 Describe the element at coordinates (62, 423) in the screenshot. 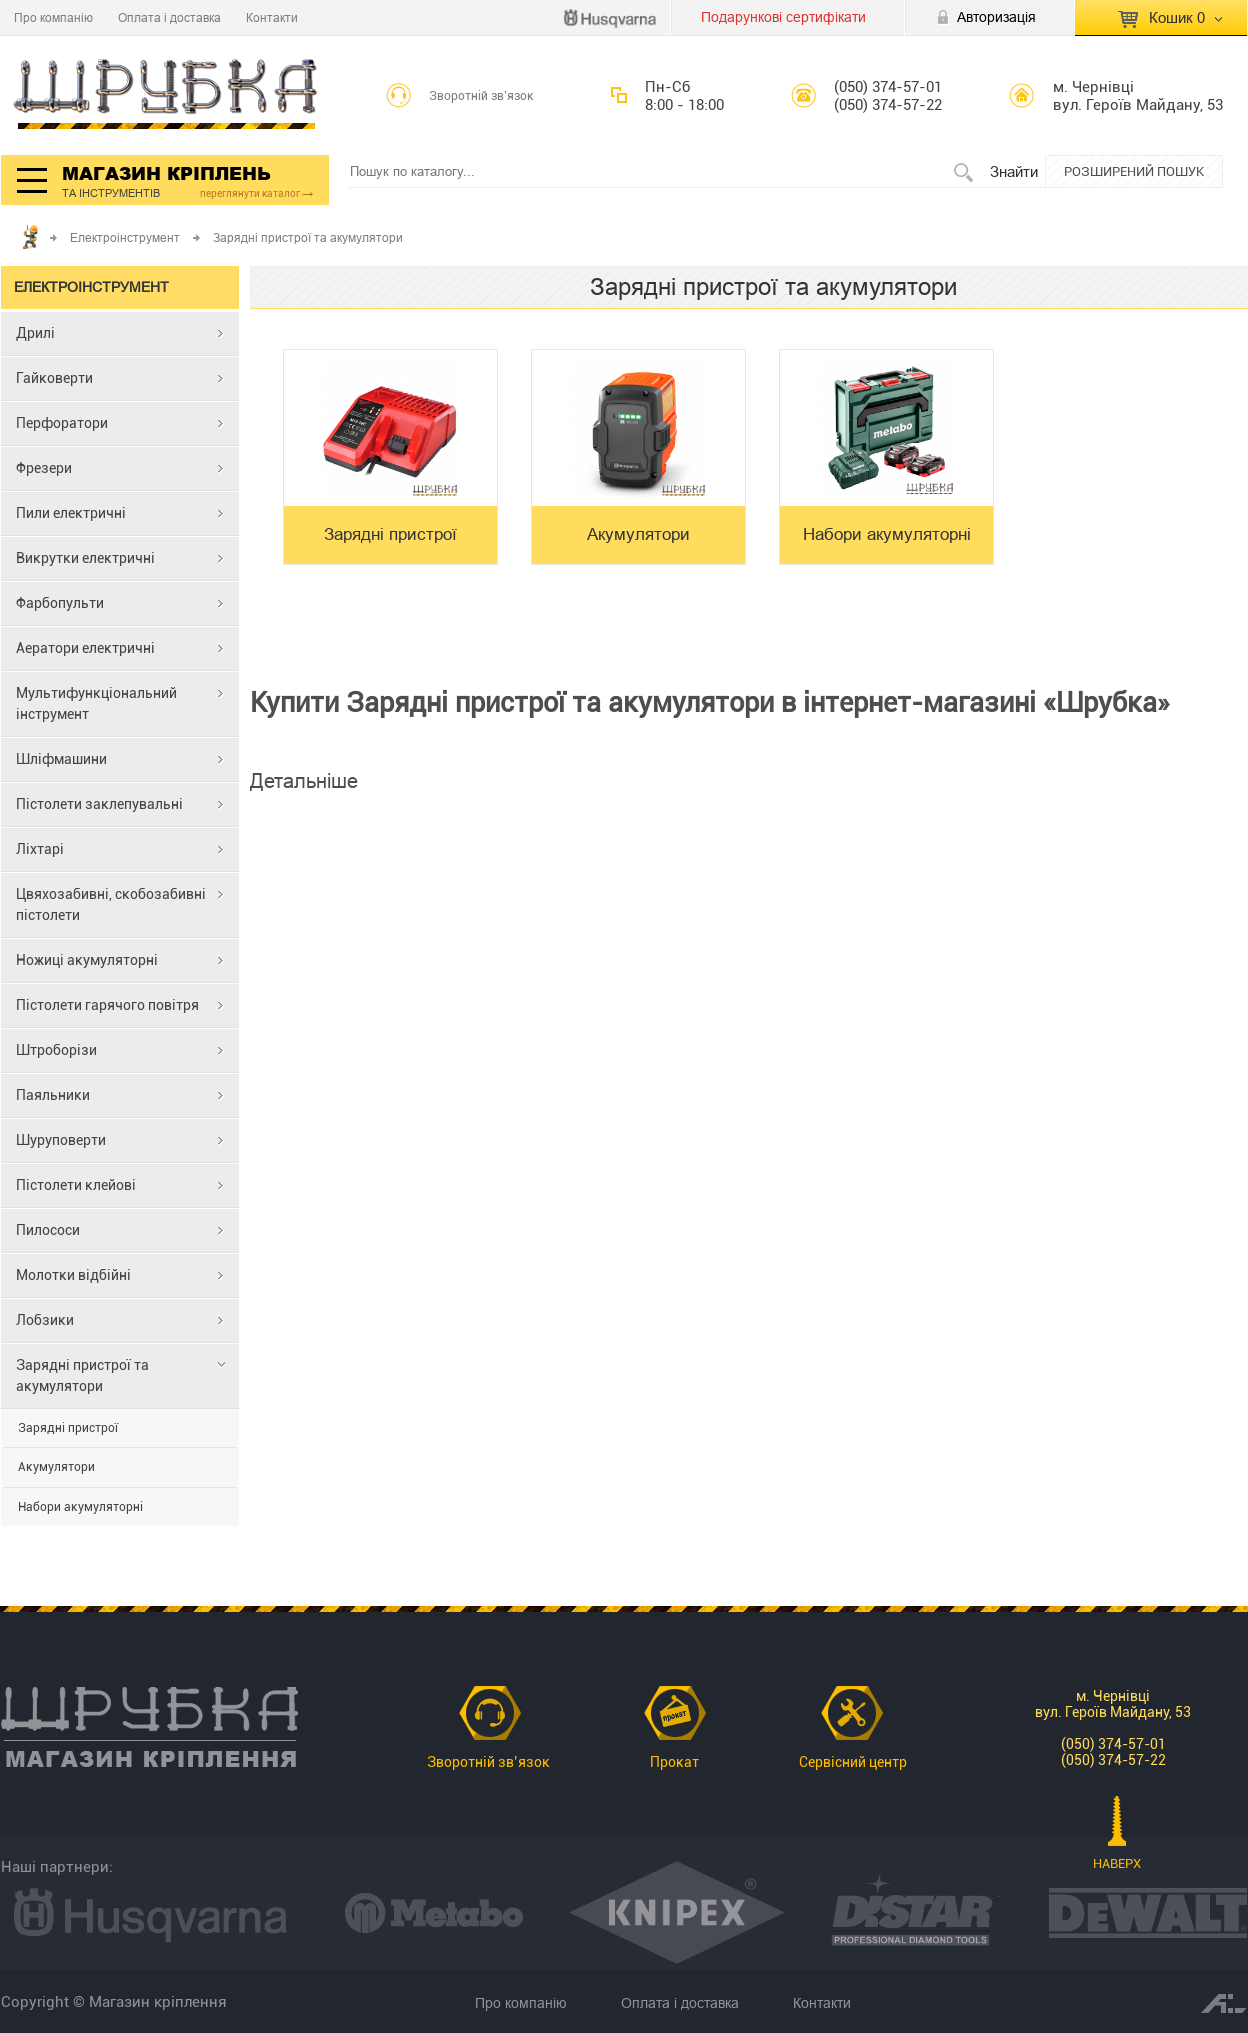

I see `Перфоратори` at that location.